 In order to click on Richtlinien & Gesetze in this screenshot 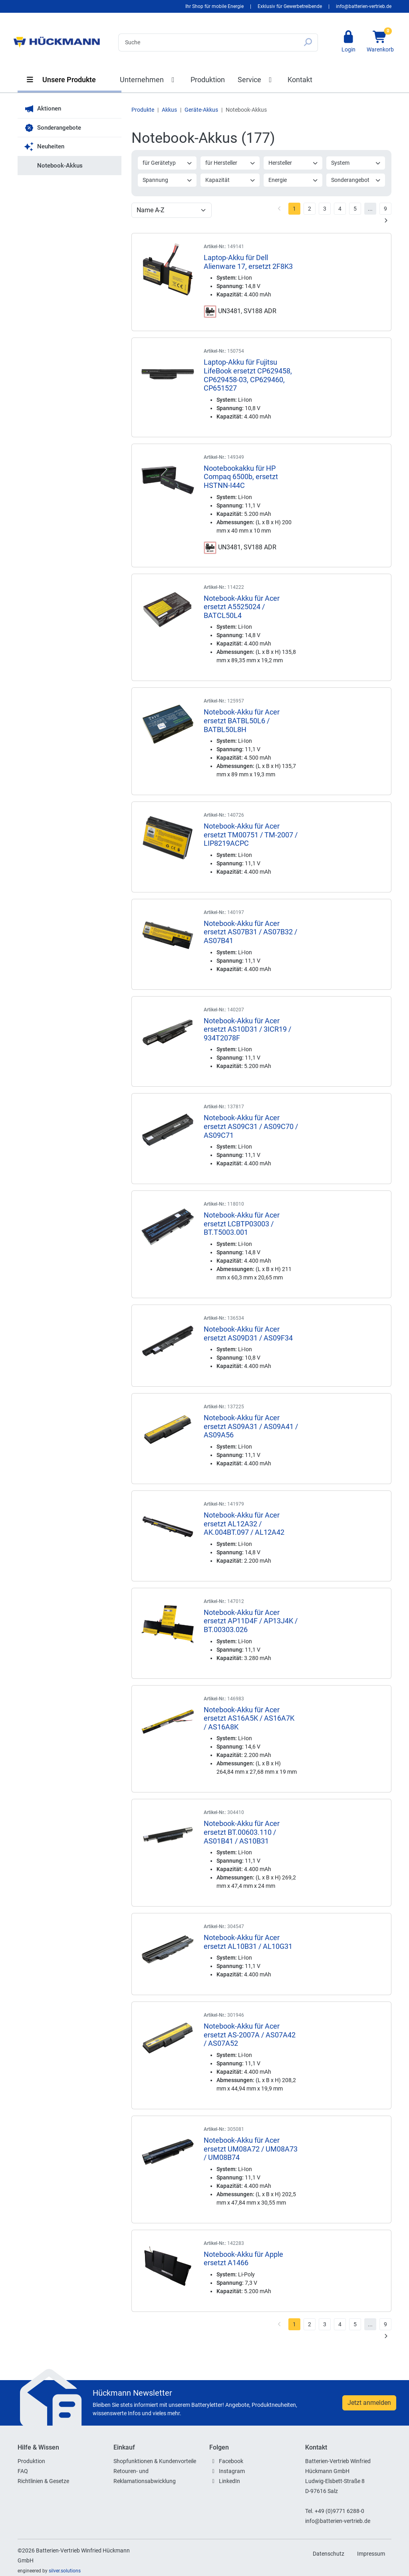, I will do `click(43, 2481)`.